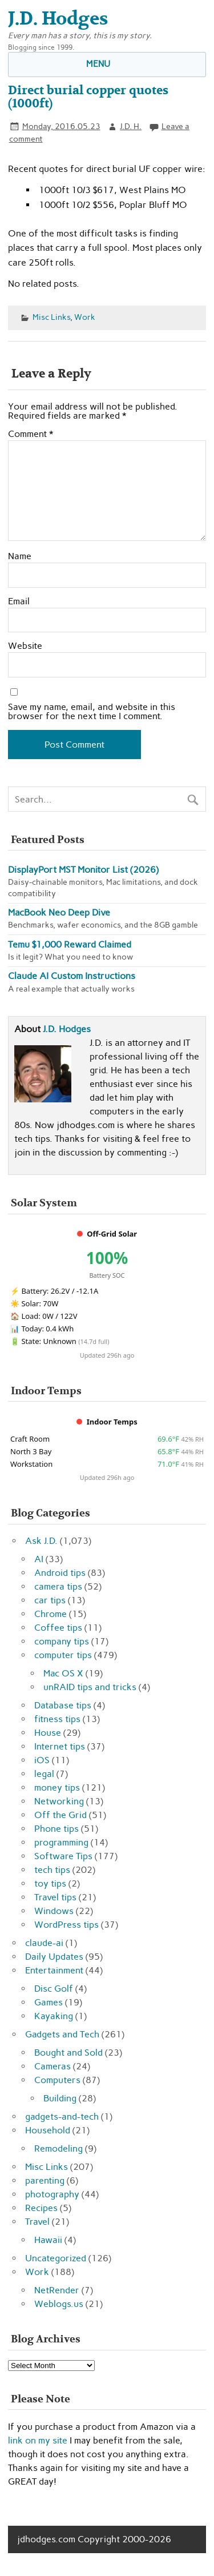  Describe the element at coordinates (50, 1613) in the screenshot. I see `Chrome` at that location.